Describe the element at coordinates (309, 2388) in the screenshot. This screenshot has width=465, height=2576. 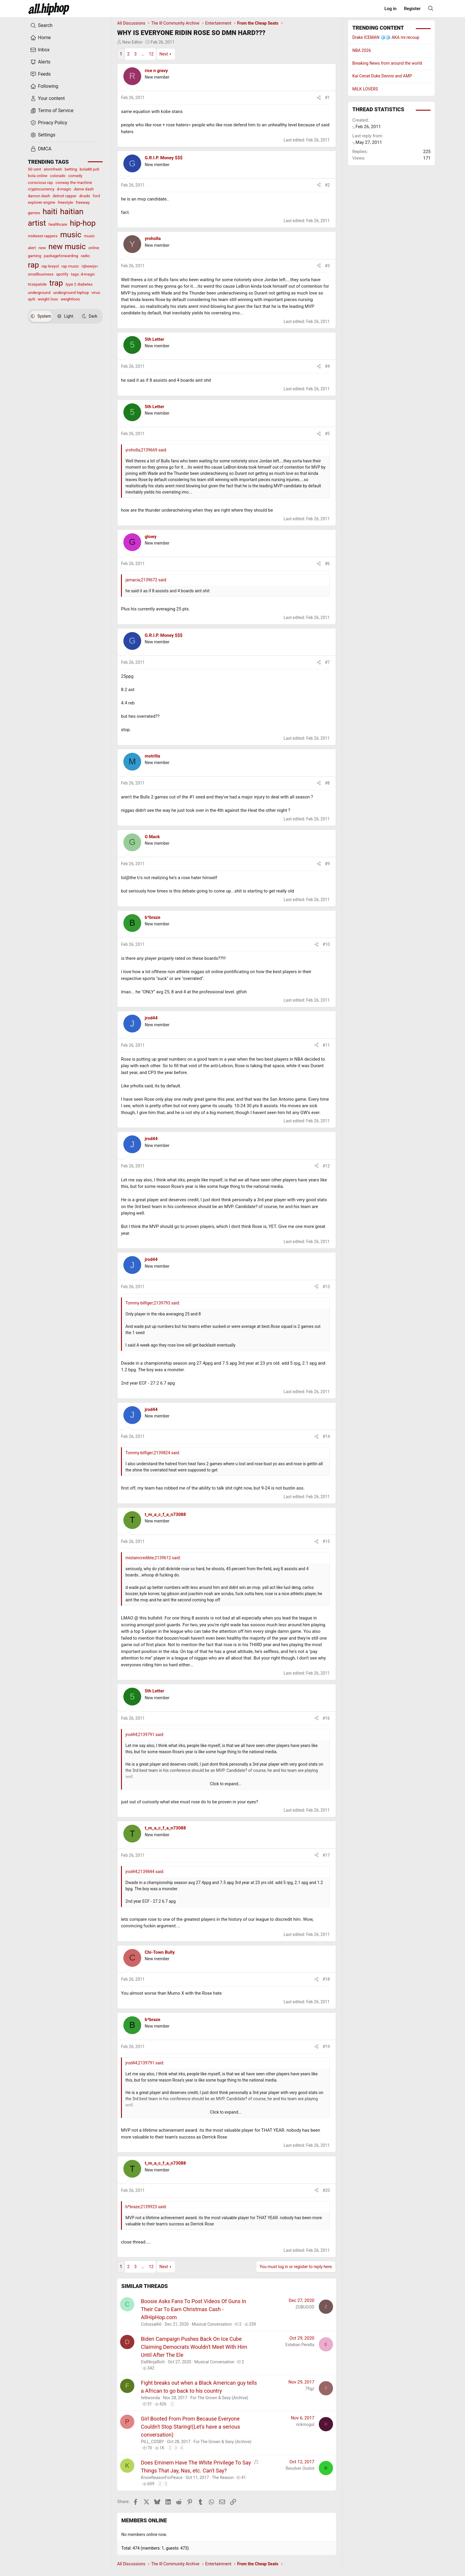
I see `7figz` at that location.